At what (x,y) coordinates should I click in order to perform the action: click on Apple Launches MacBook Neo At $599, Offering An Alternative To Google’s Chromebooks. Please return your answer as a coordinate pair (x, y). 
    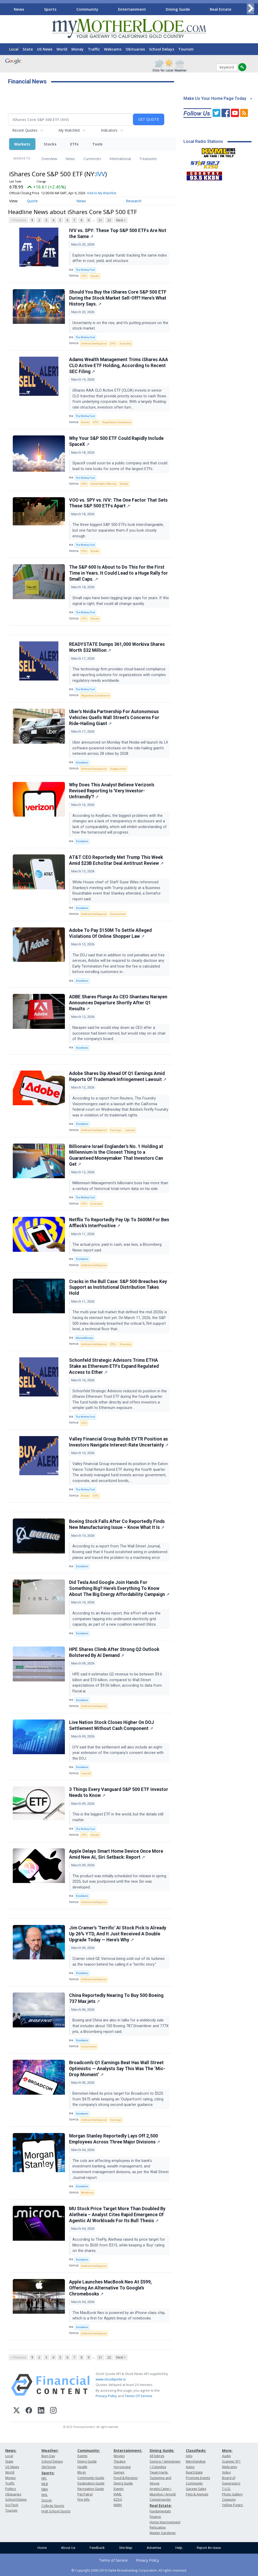
    Looking at the image, I should click on (110, 2287).